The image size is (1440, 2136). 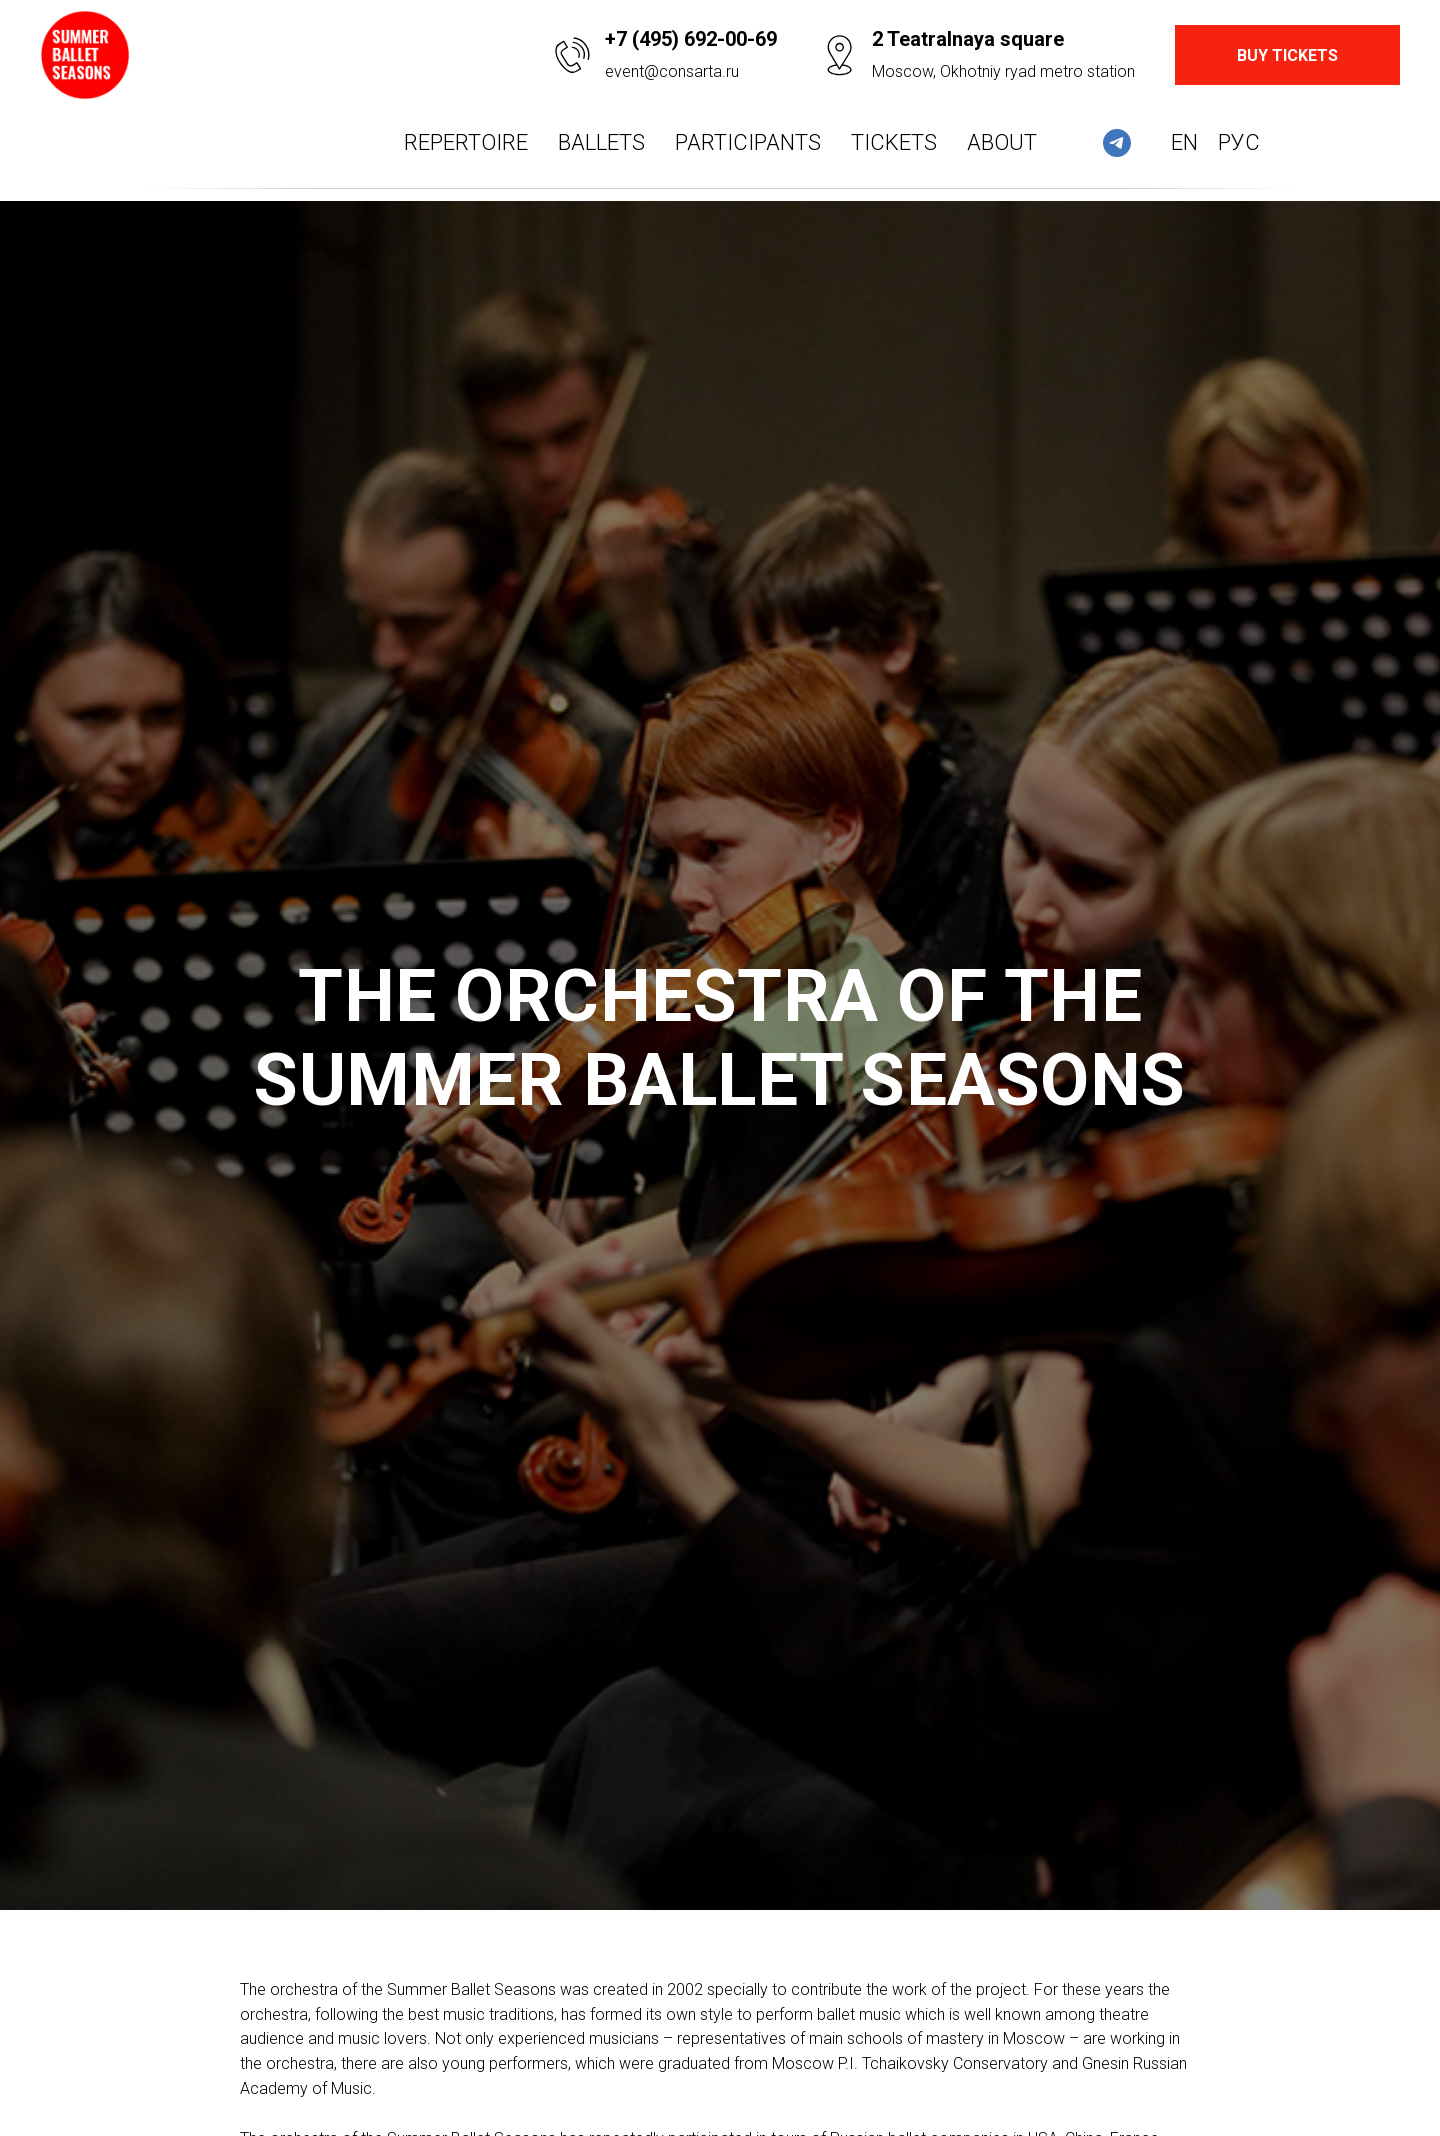 I want to click on Tickets, so click(x=894, y=142).